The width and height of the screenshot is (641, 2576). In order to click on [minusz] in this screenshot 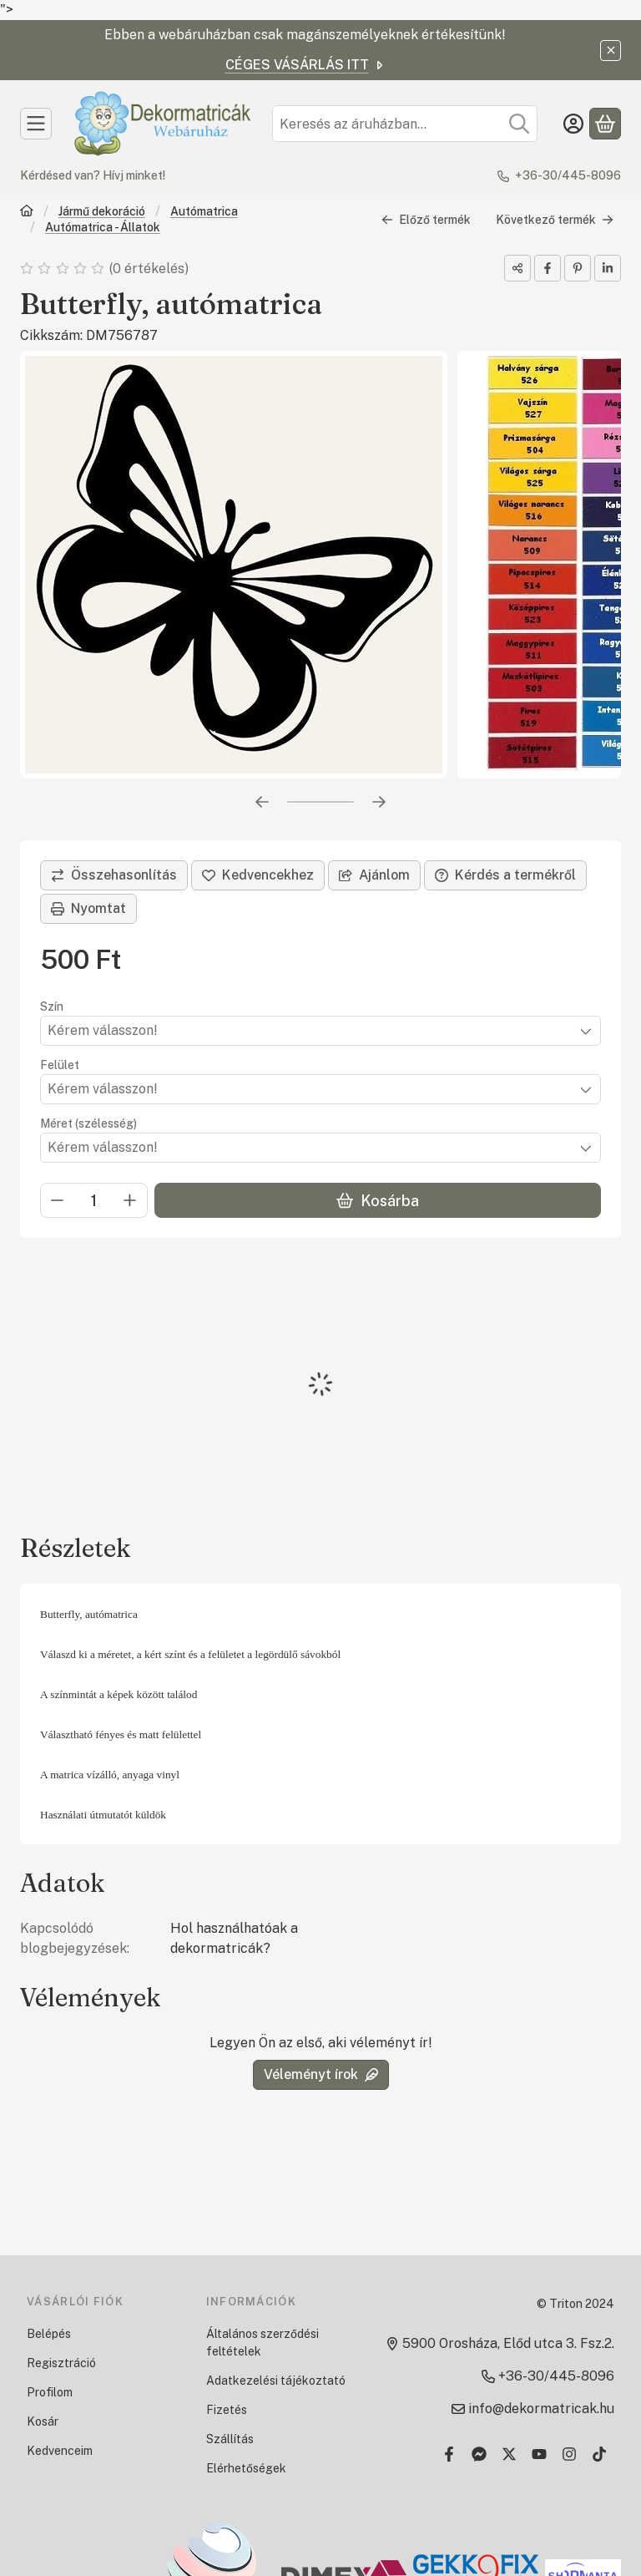, I will do `click(58, 1201)`.